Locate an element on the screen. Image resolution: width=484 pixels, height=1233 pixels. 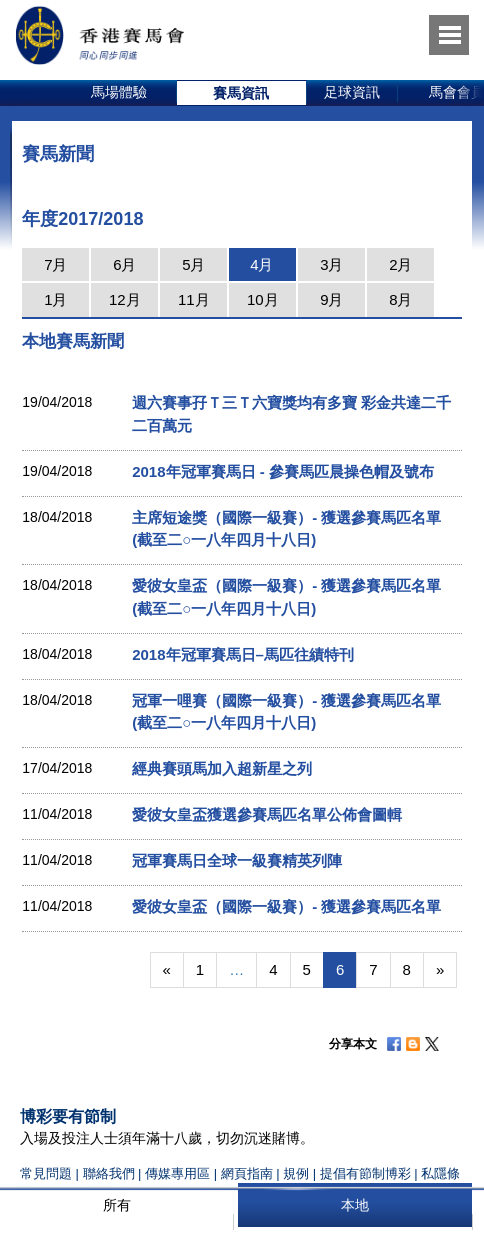
5月 is located at coordinates (193, 264).